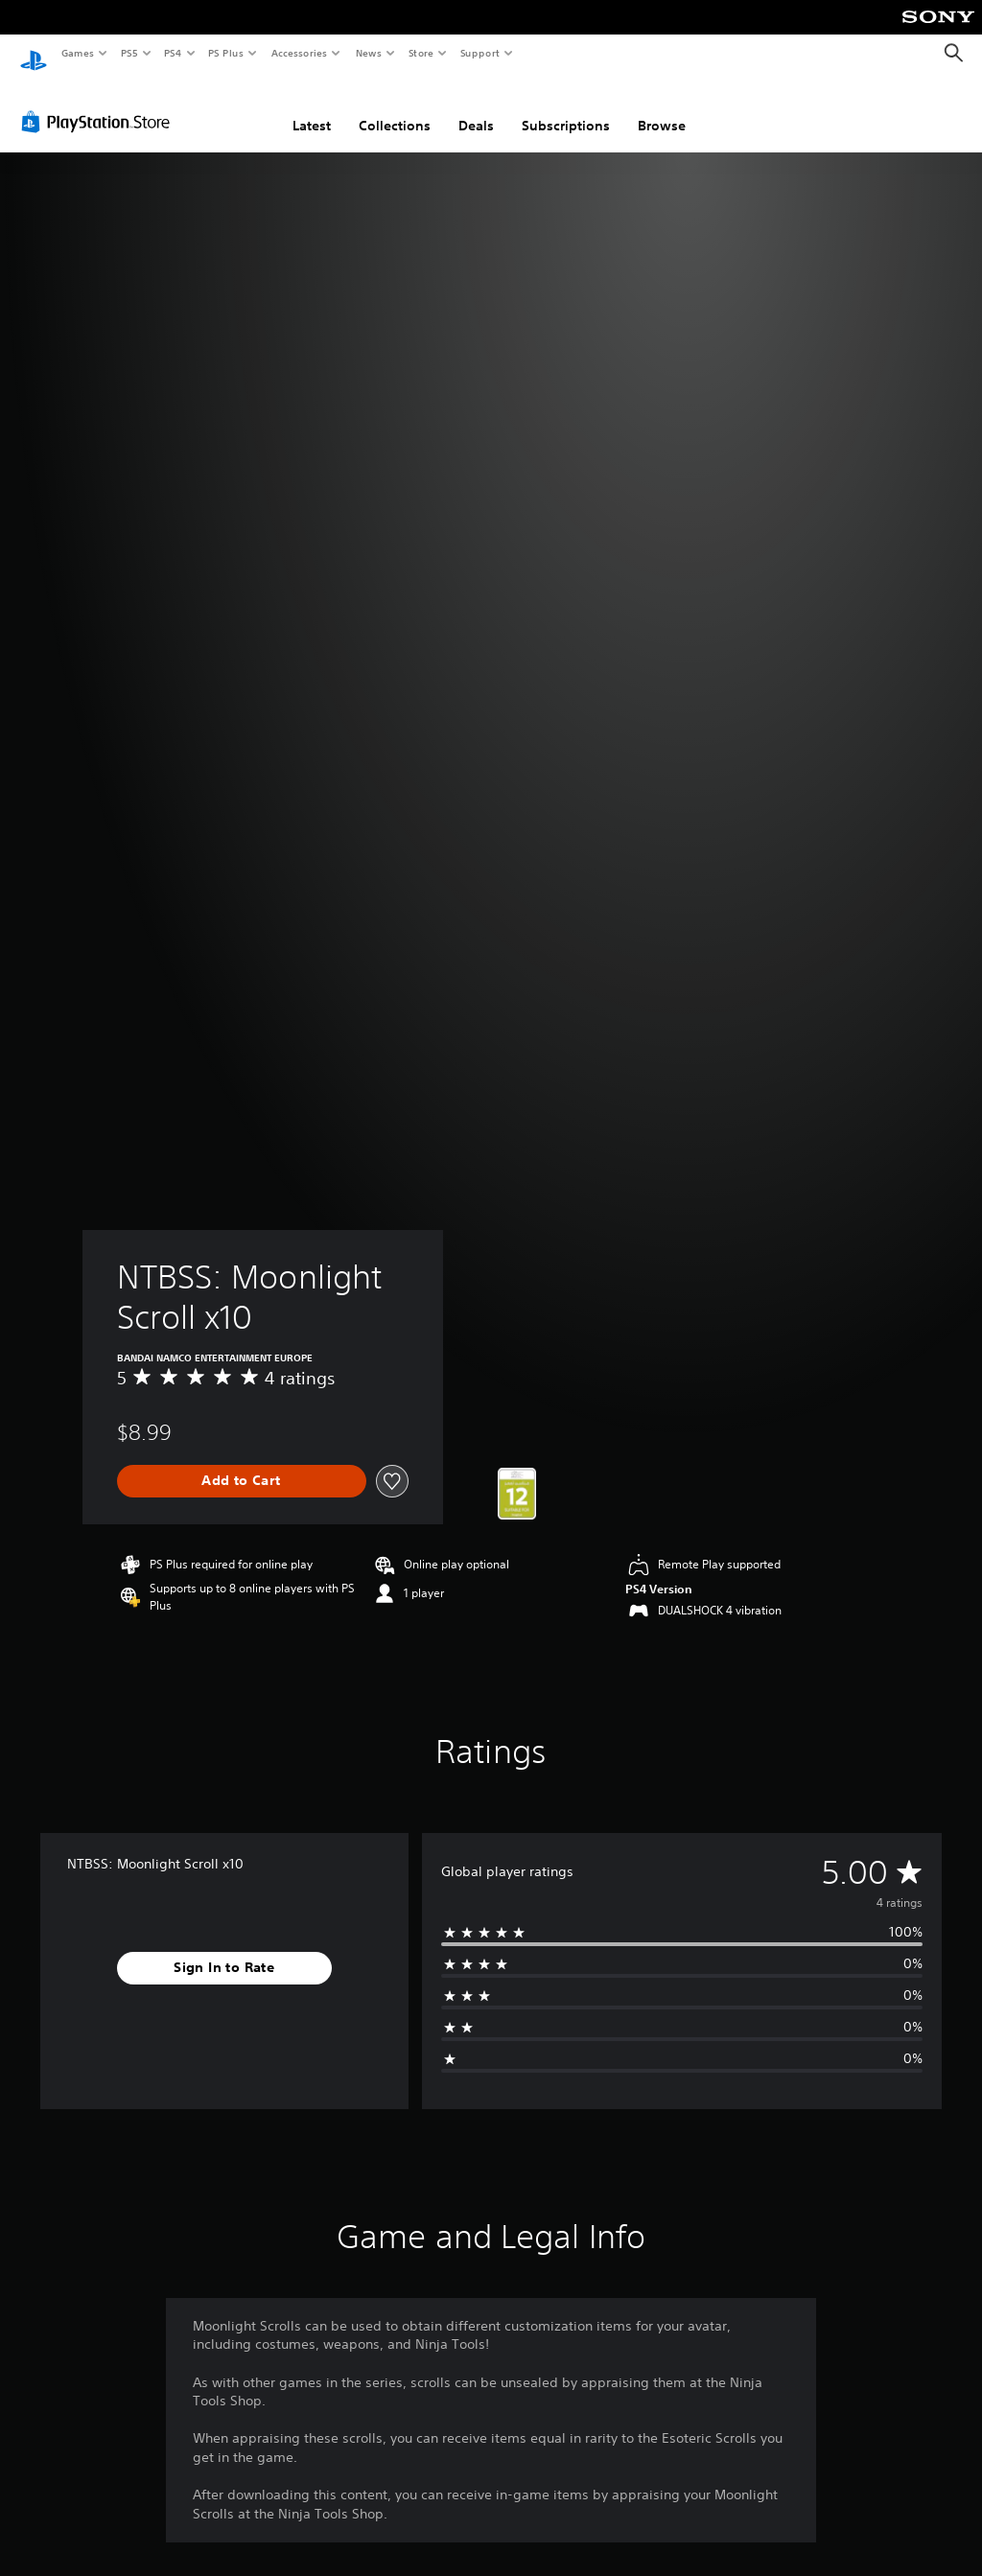 The width and height of the screenshot is (982, 2576). What do you see at coordinates (311, 108) in the screenshot?
I see `Latest` at bounding box center [311, 108].